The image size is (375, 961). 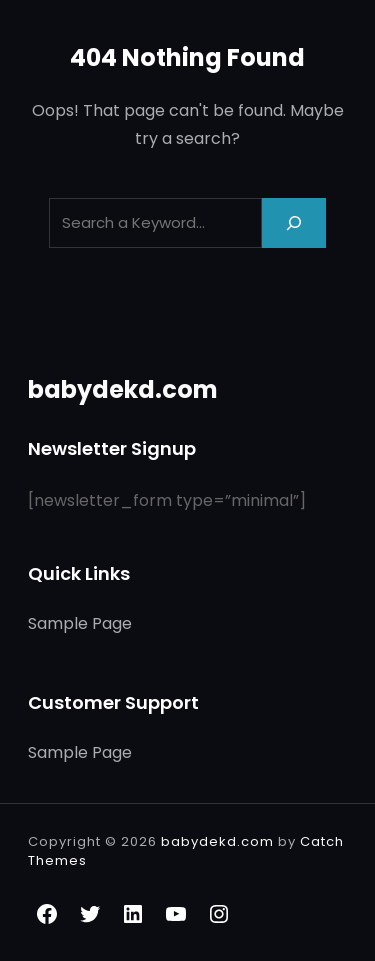 What do you see at coordinates (80, 623) in the screenshot?
I see `Sample Page` at bounding box center [80, 623].